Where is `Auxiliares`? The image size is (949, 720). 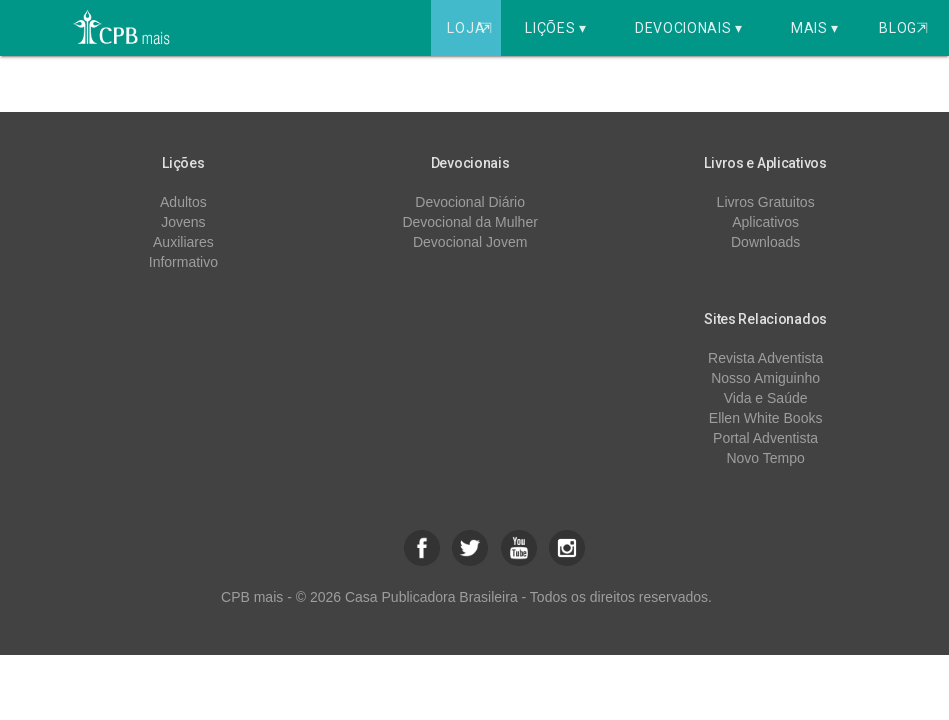 Auxiliares is located at coordinates (183, 242).